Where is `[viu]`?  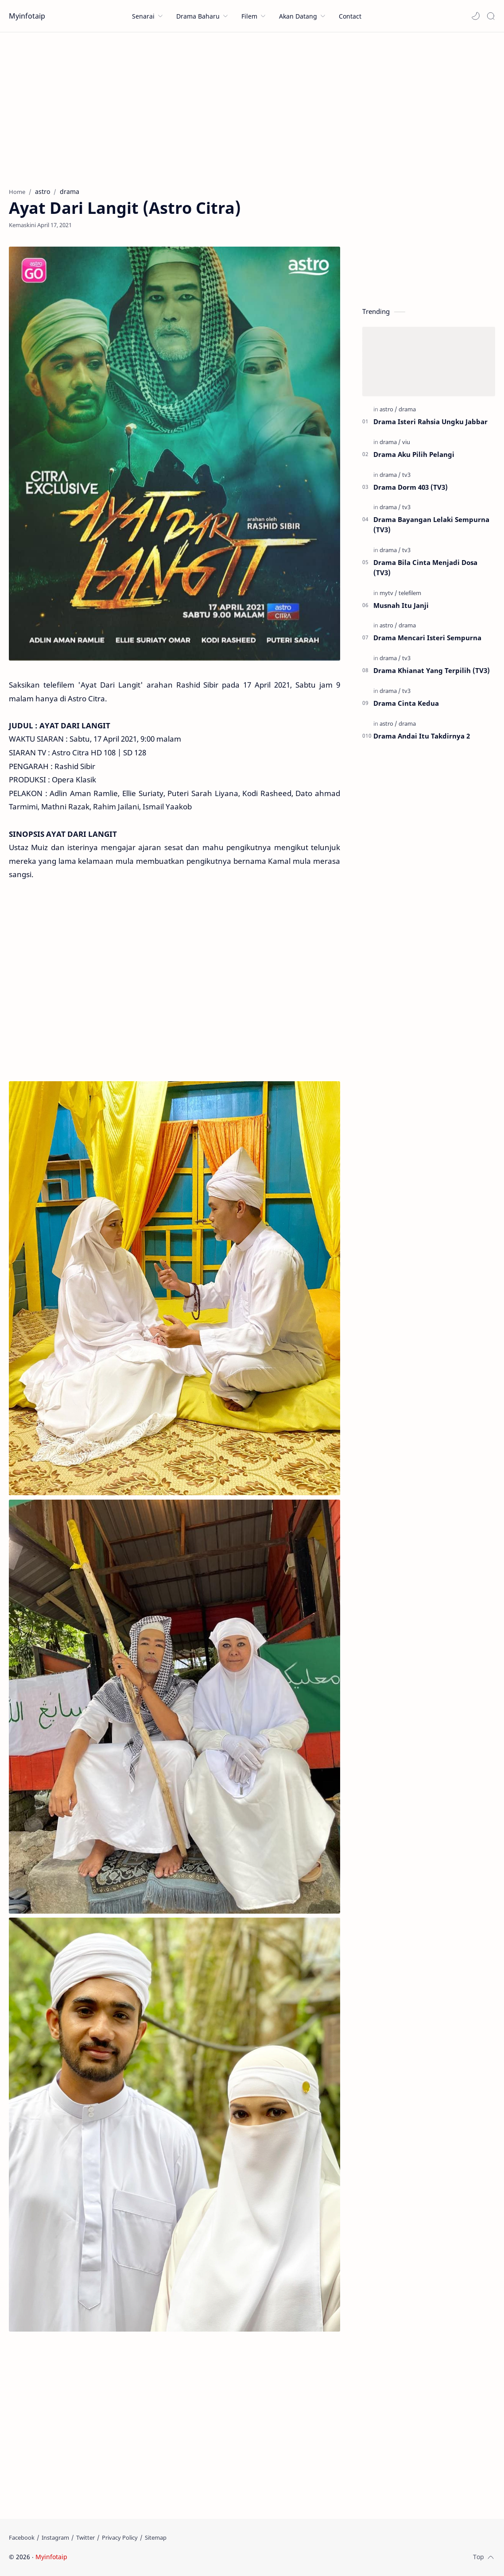 [viu] is located at coordinates (406, 442).